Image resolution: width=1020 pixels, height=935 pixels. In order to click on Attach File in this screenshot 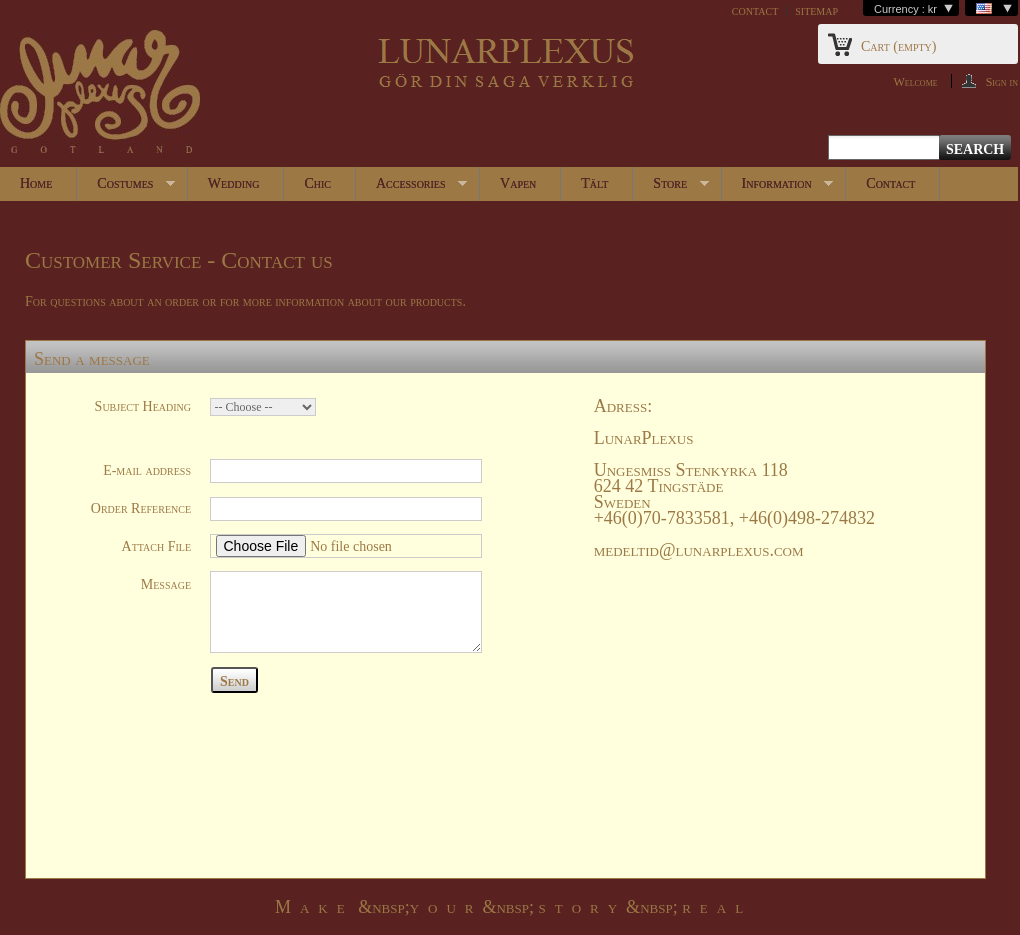, I will do `click(156, 546)`.